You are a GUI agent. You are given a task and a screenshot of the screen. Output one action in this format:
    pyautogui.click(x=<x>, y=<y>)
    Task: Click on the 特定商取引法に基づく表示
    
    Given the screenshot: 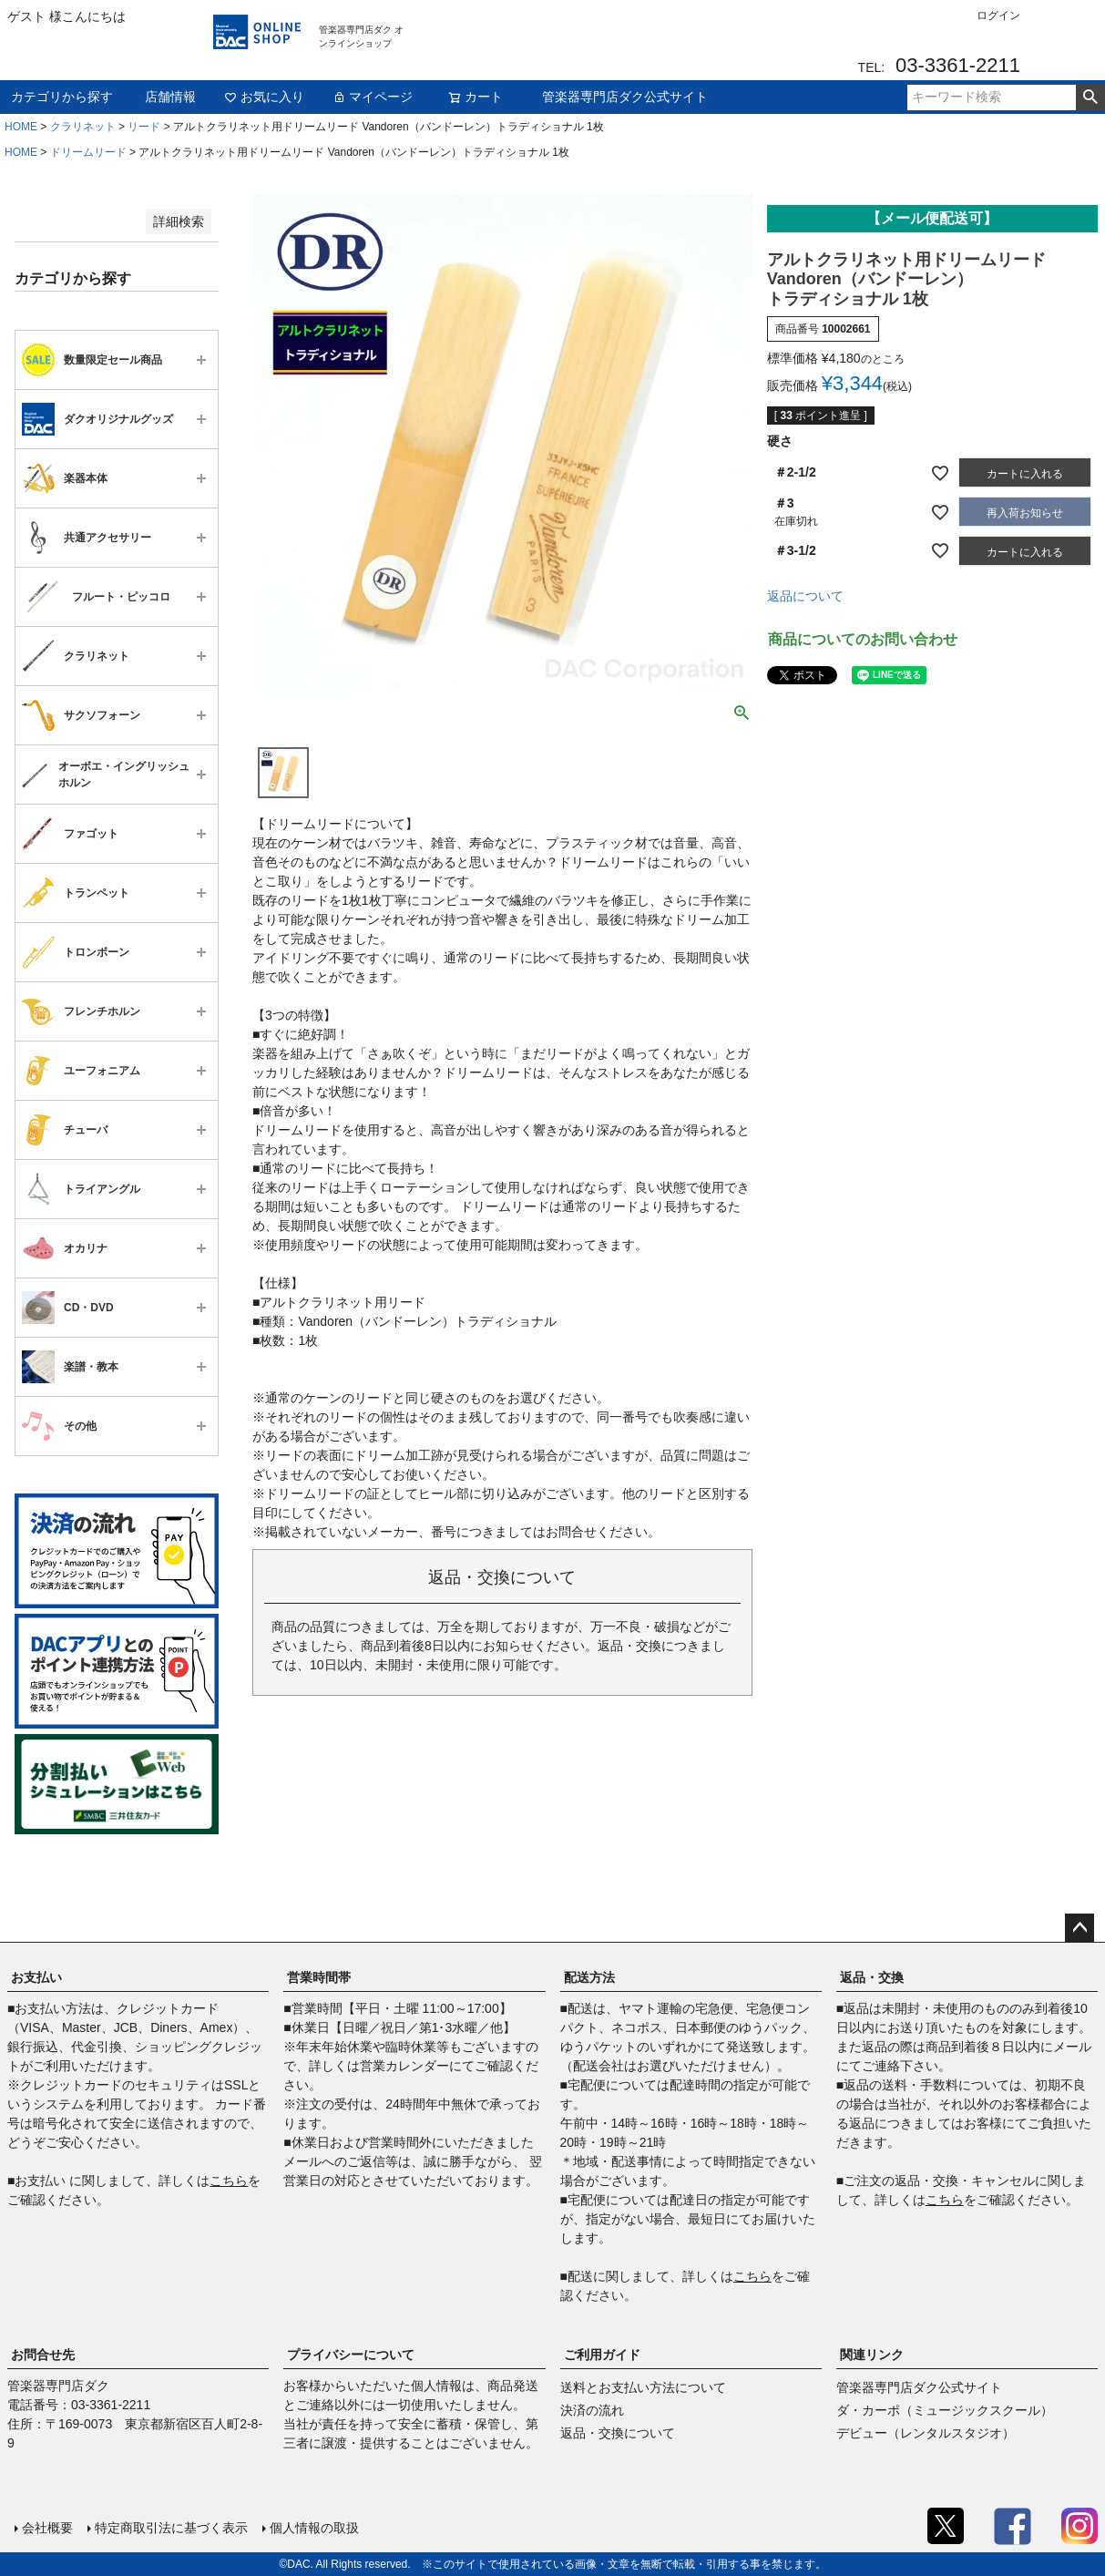 What is the action you would take?
    pyautogui.click(x=171, y=2527)
    